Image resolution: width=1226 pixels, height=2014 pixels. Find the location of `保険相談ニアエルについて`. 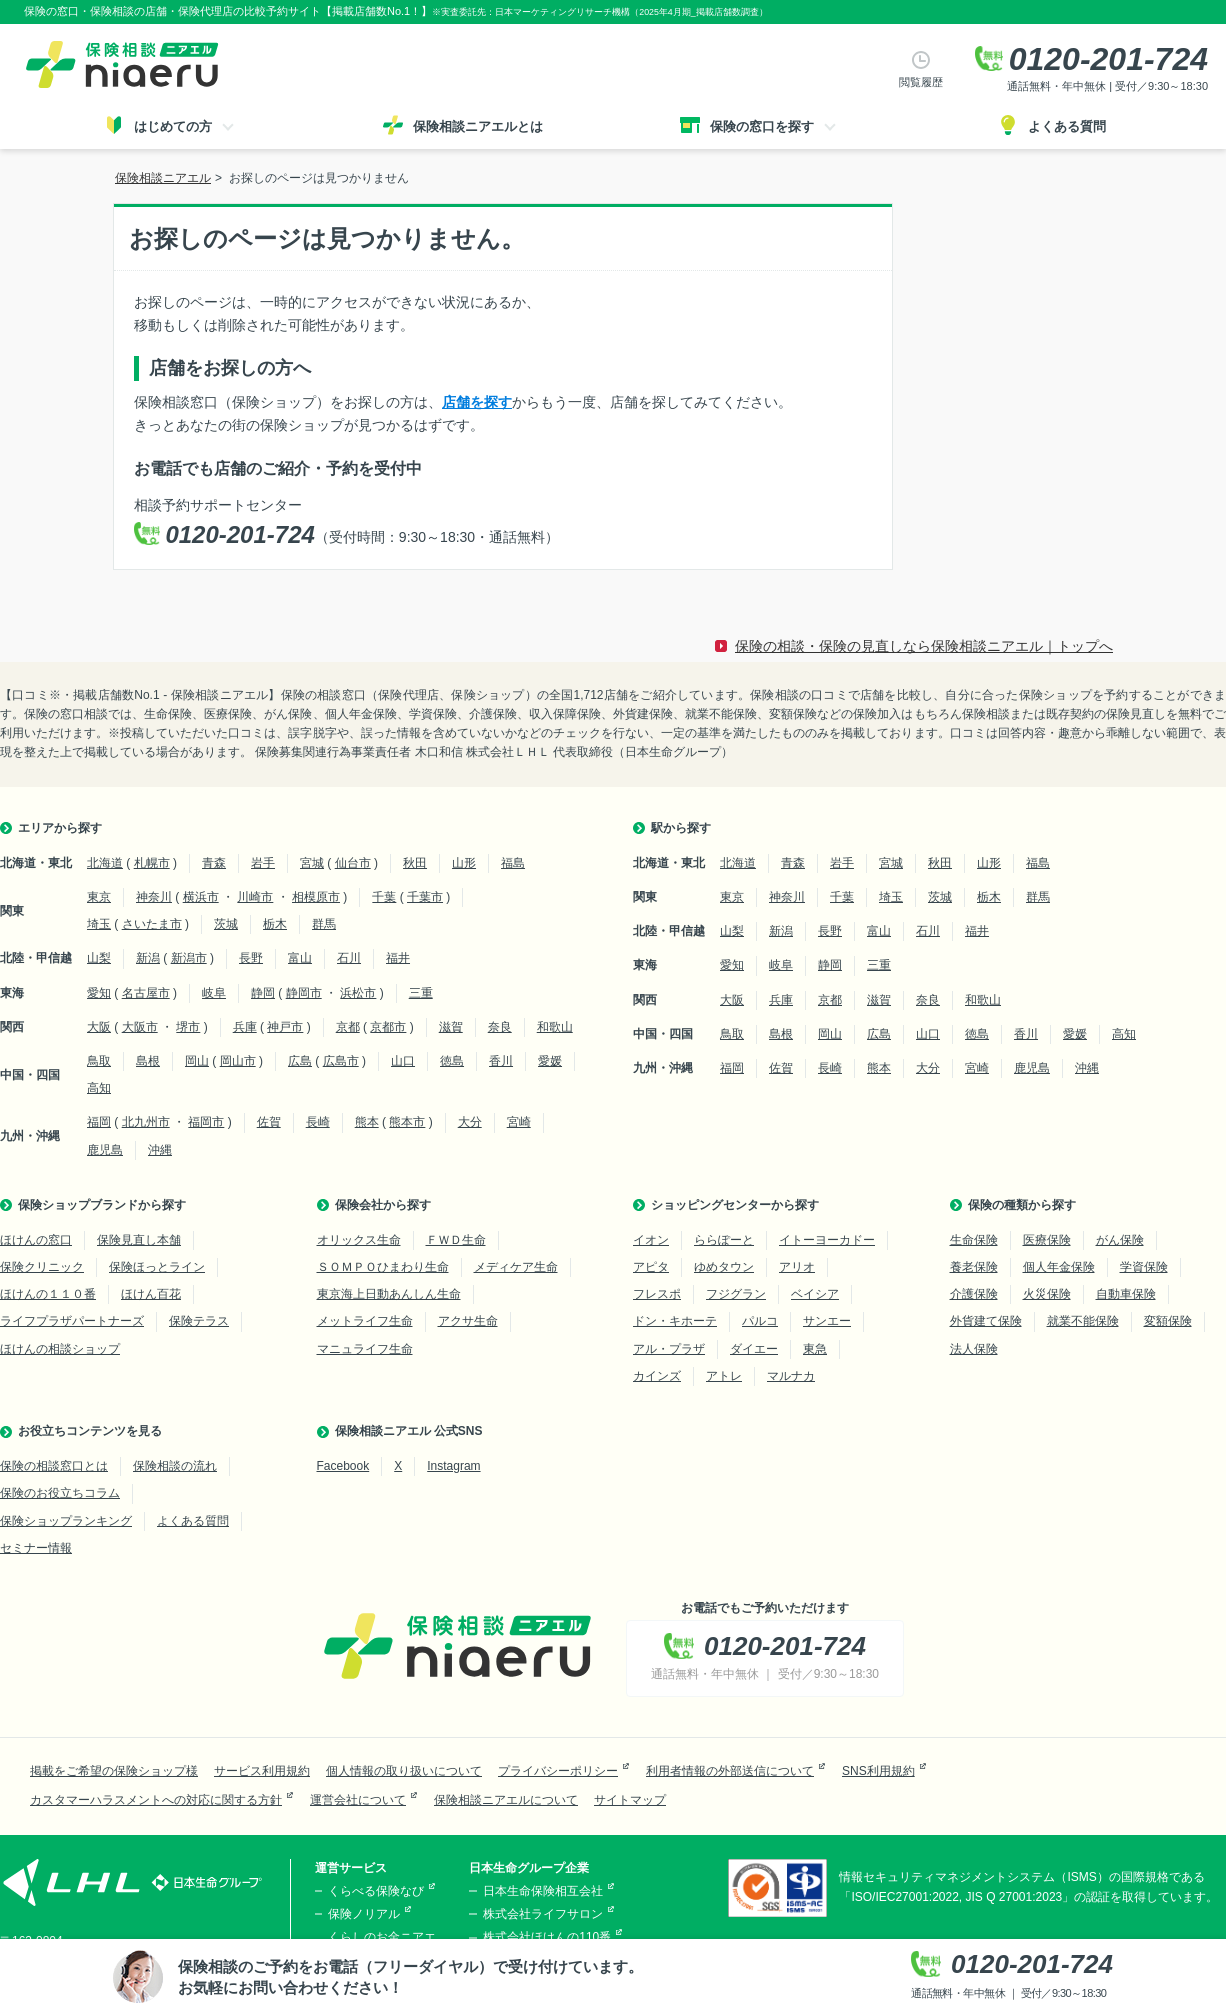

保険相談ニアエルについて is located at coordinates (506, 1800).